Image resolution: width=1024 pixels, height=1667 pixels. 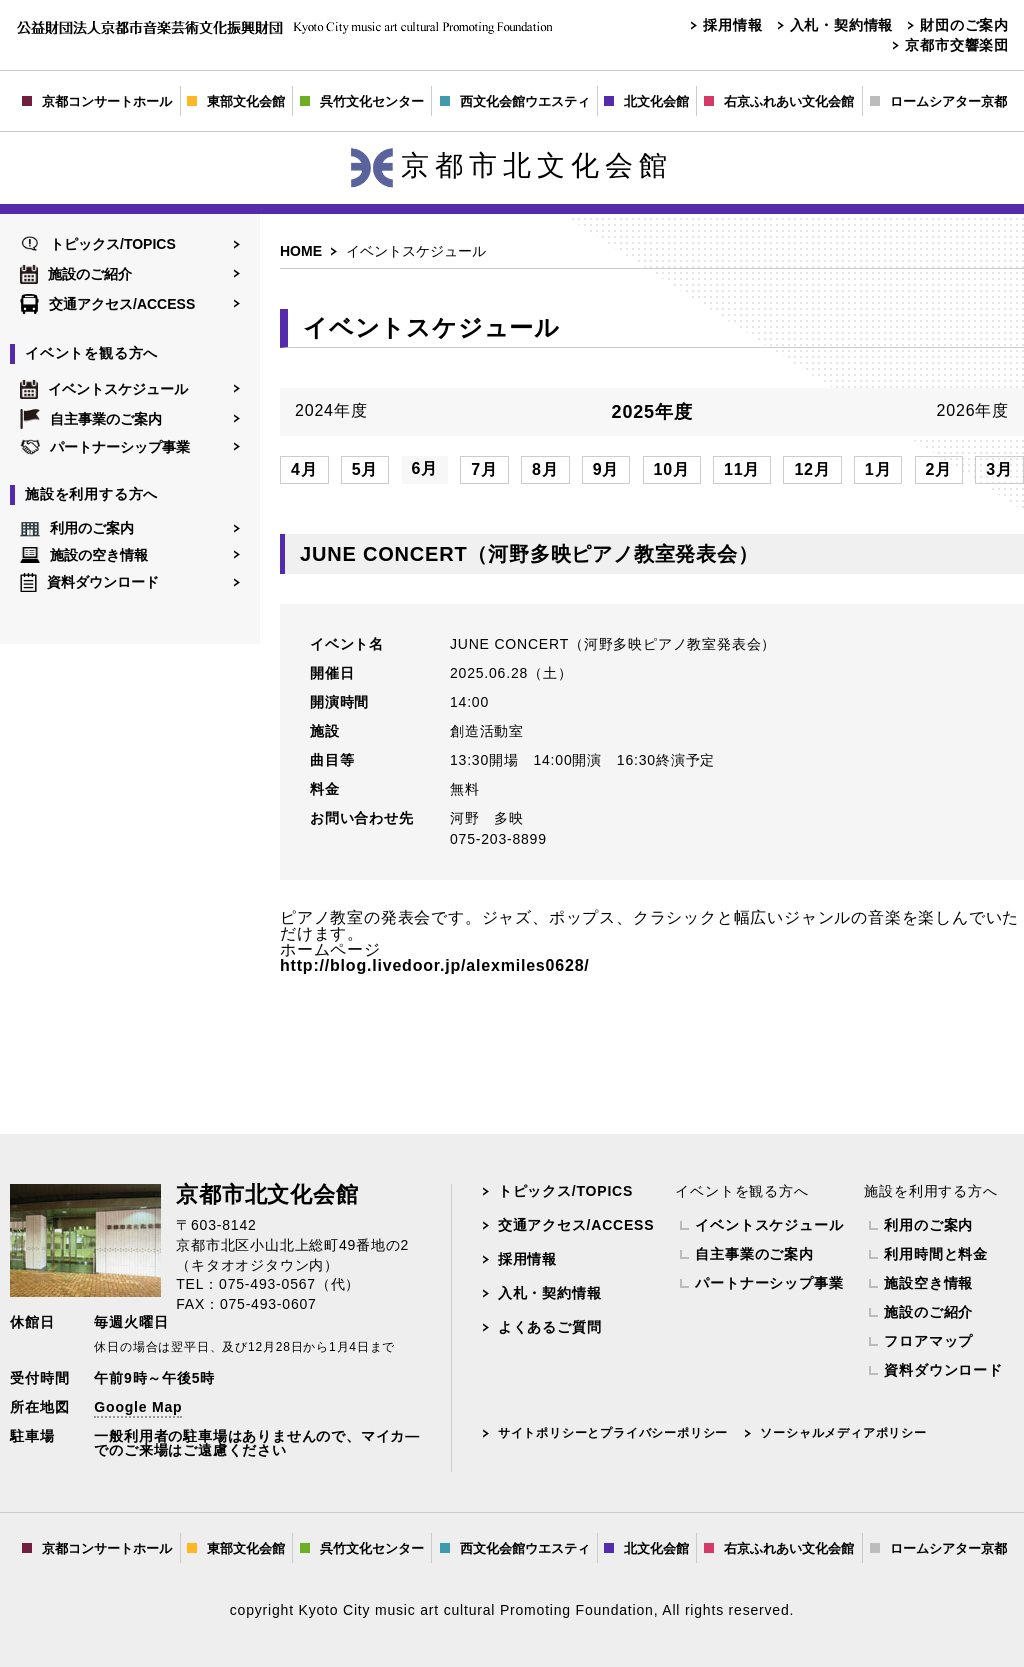 I want to click on 入札・契約情報, so click(x=842, y=25).